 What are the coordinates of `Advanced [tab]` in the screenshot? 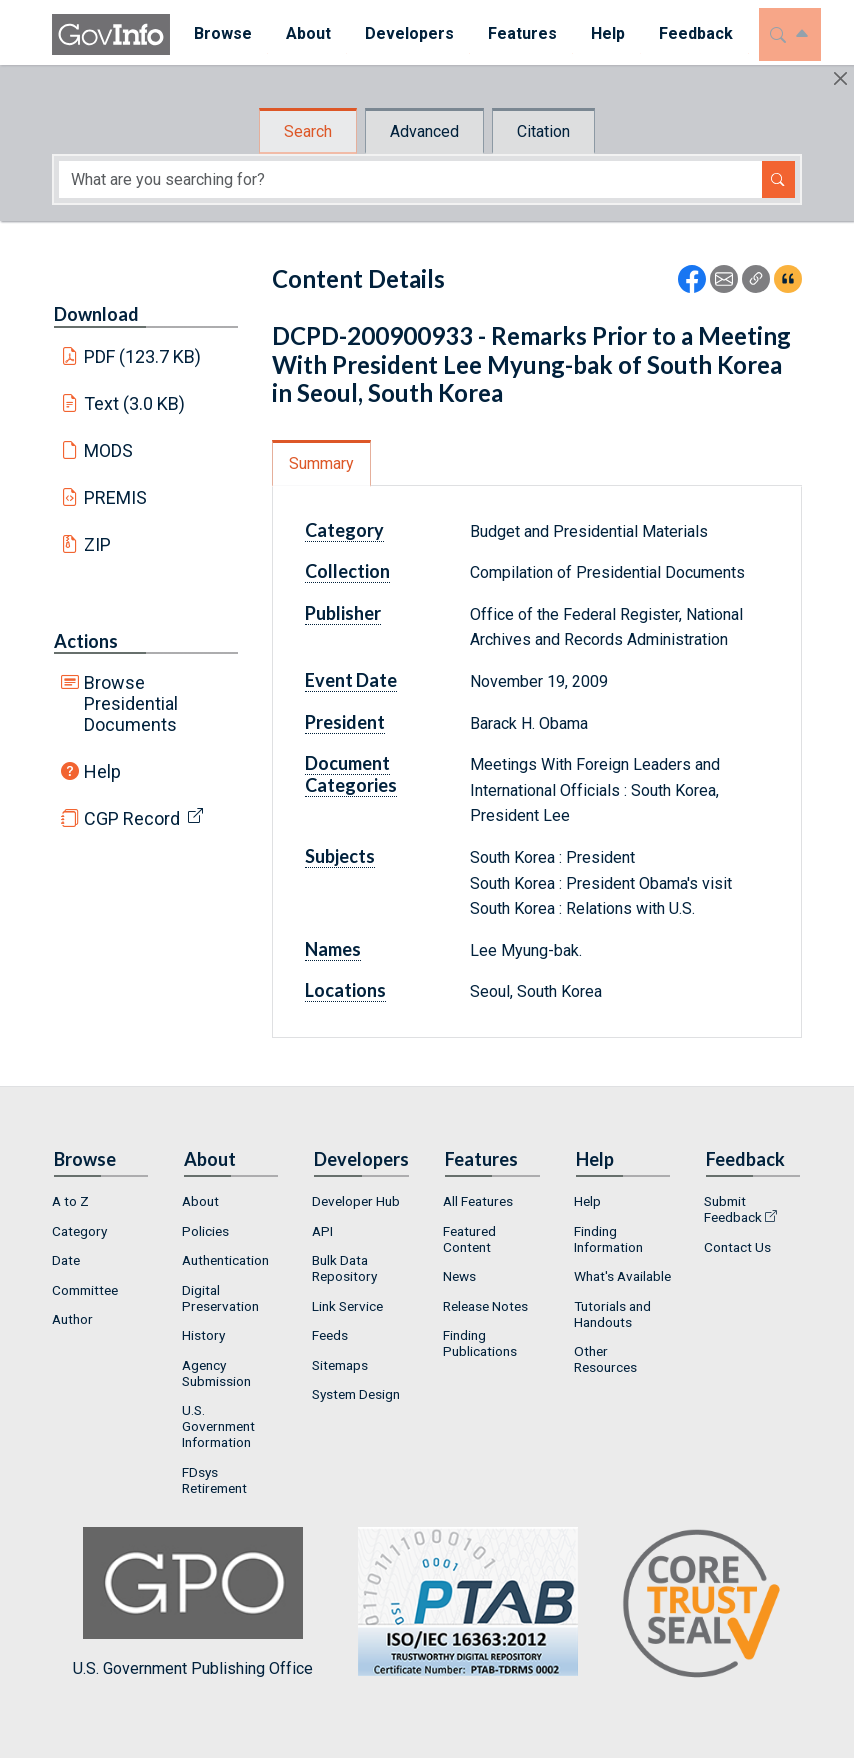 It's located at (424, 131).